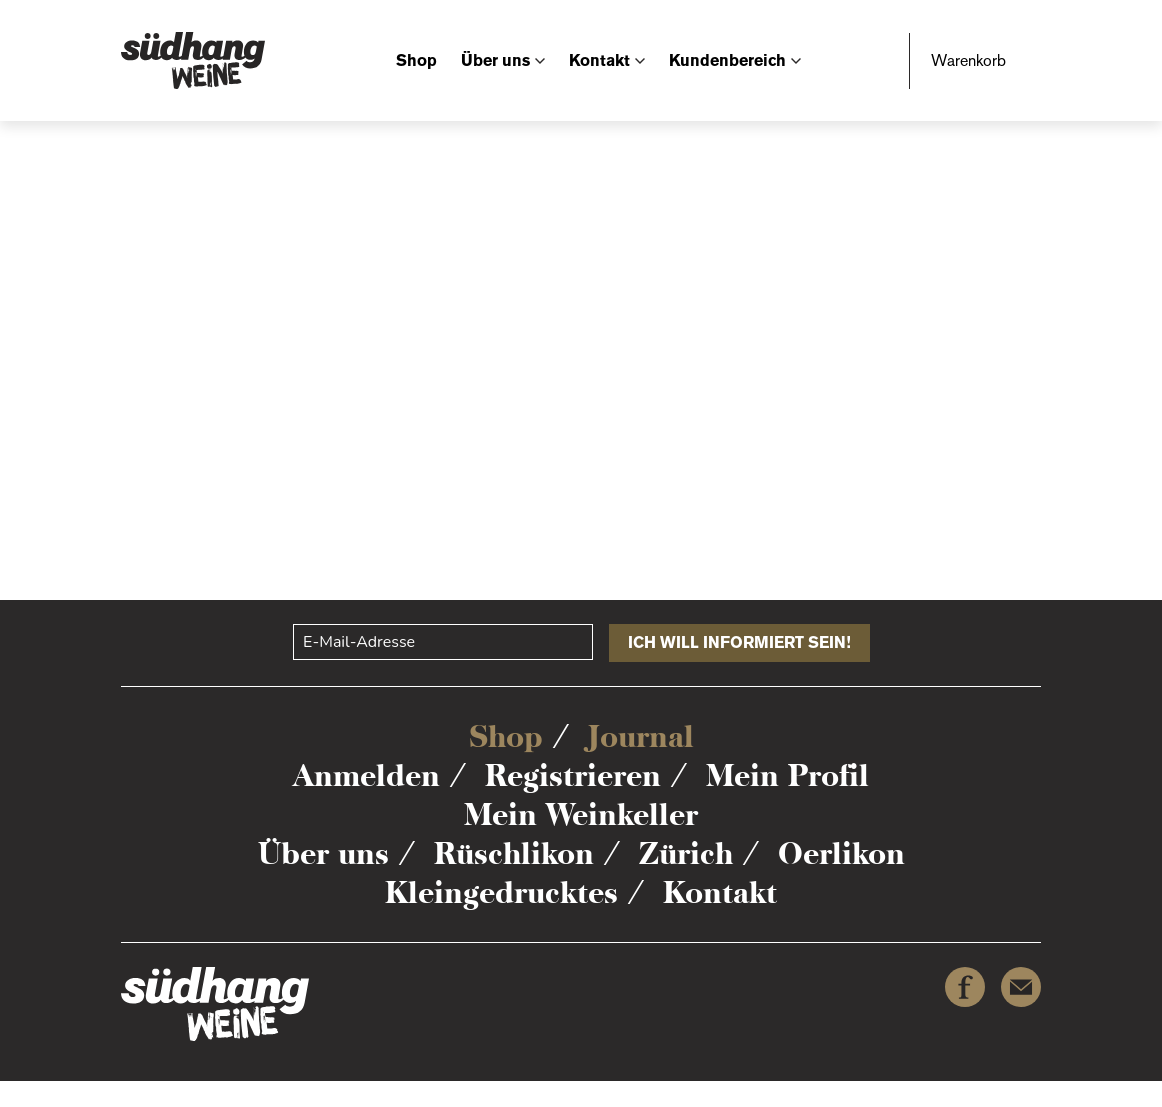 The width and height of the screenshot is (1162, 1107). I want to click on Shop, so click(416, 60).